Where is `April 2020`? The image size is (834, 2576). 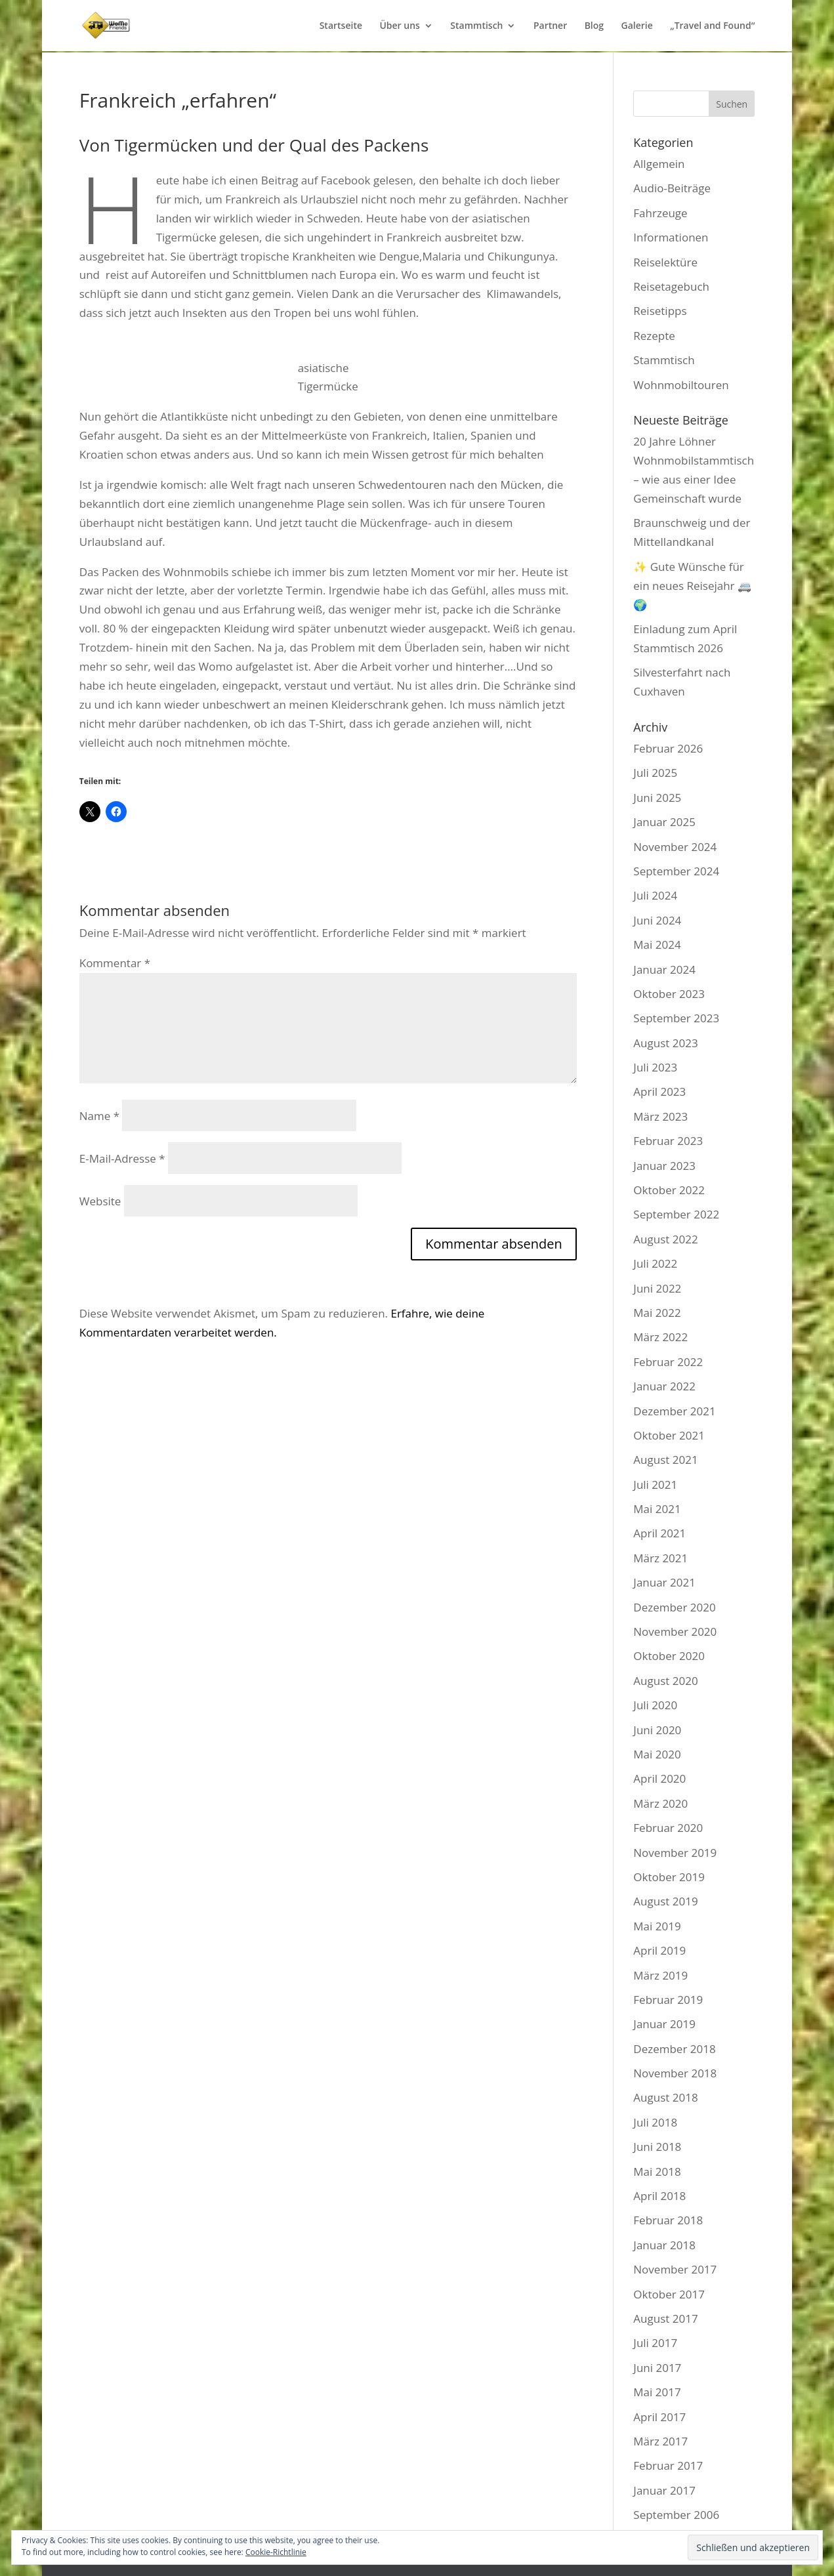 April 2020 is located at coordinates (659, 1778).